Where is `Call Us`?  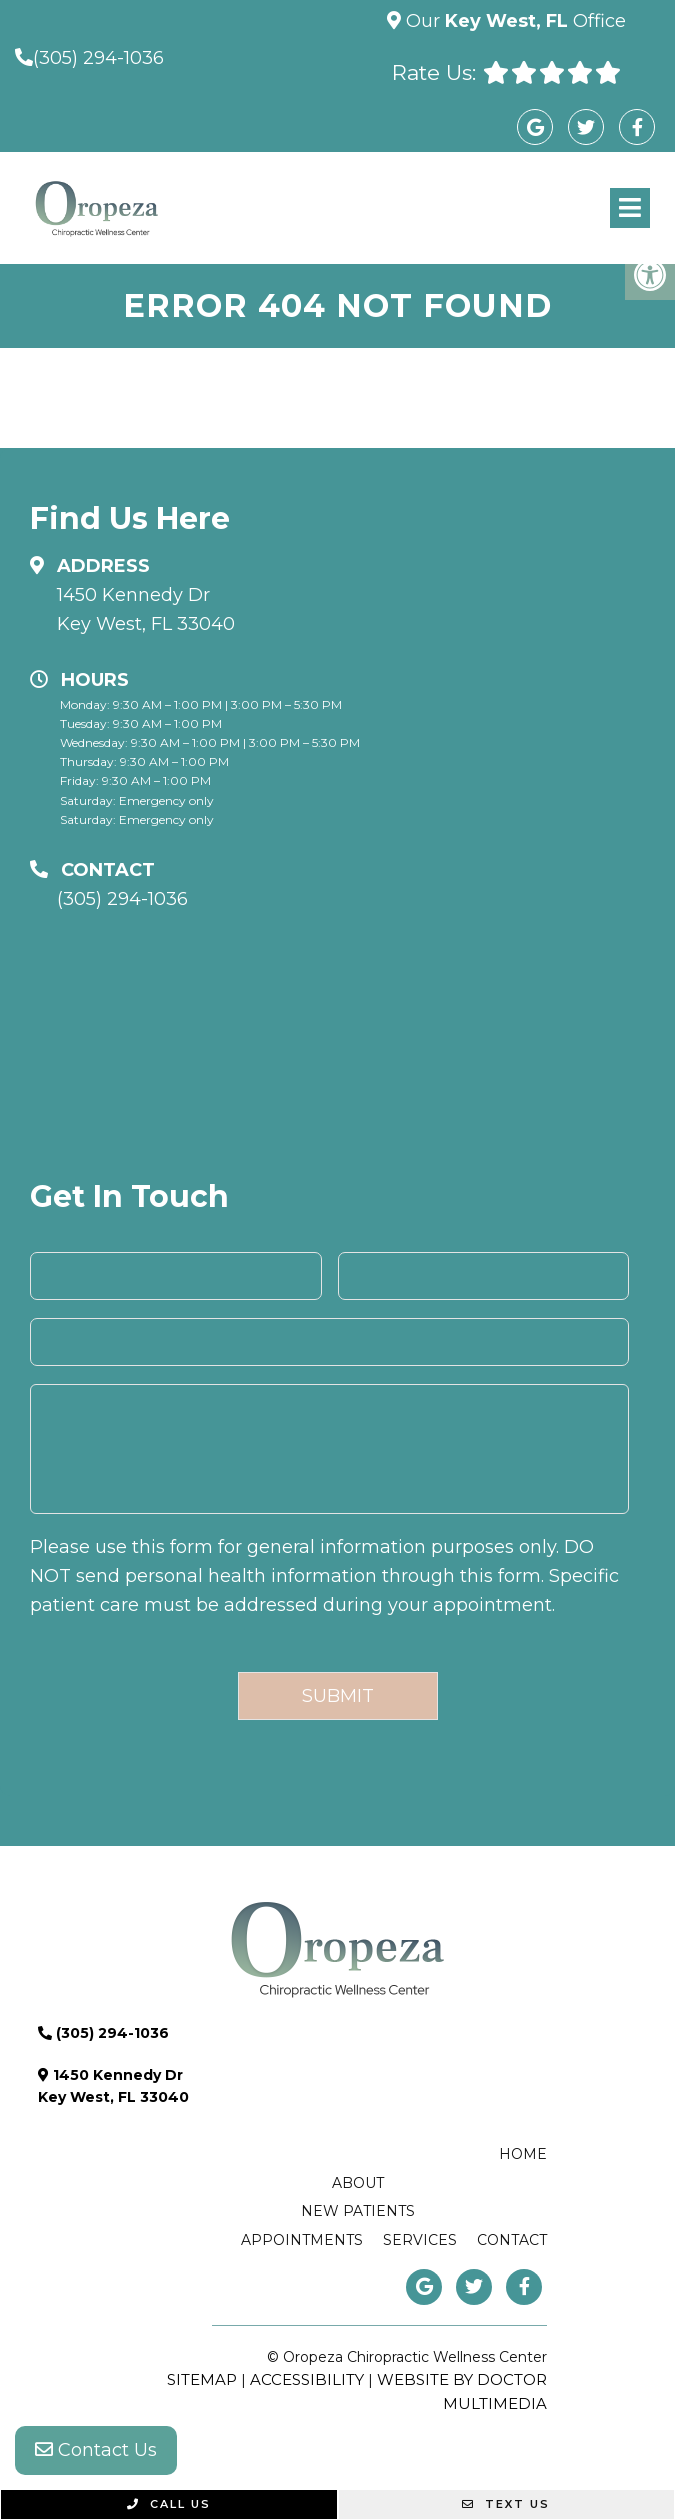
Call Us is located at coordinates (169, 2504).